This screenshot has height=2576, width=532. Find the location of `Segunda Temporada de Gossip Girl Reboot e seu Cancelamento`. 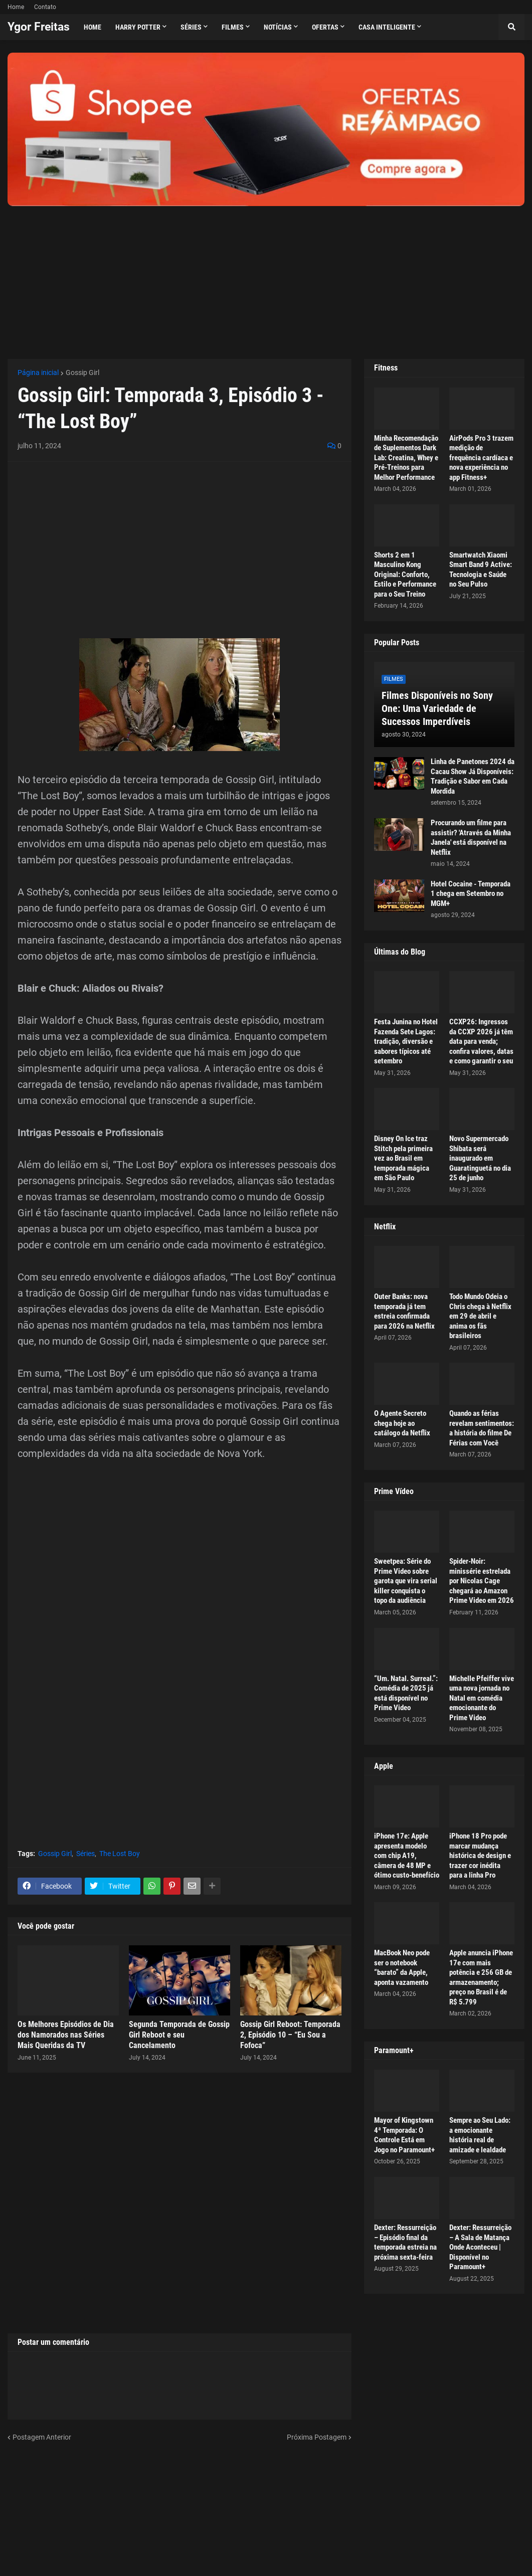

Segunda Temporada de Gossip Girl Reboot e seu Cancelamento is located at coordinates (179, 2034).